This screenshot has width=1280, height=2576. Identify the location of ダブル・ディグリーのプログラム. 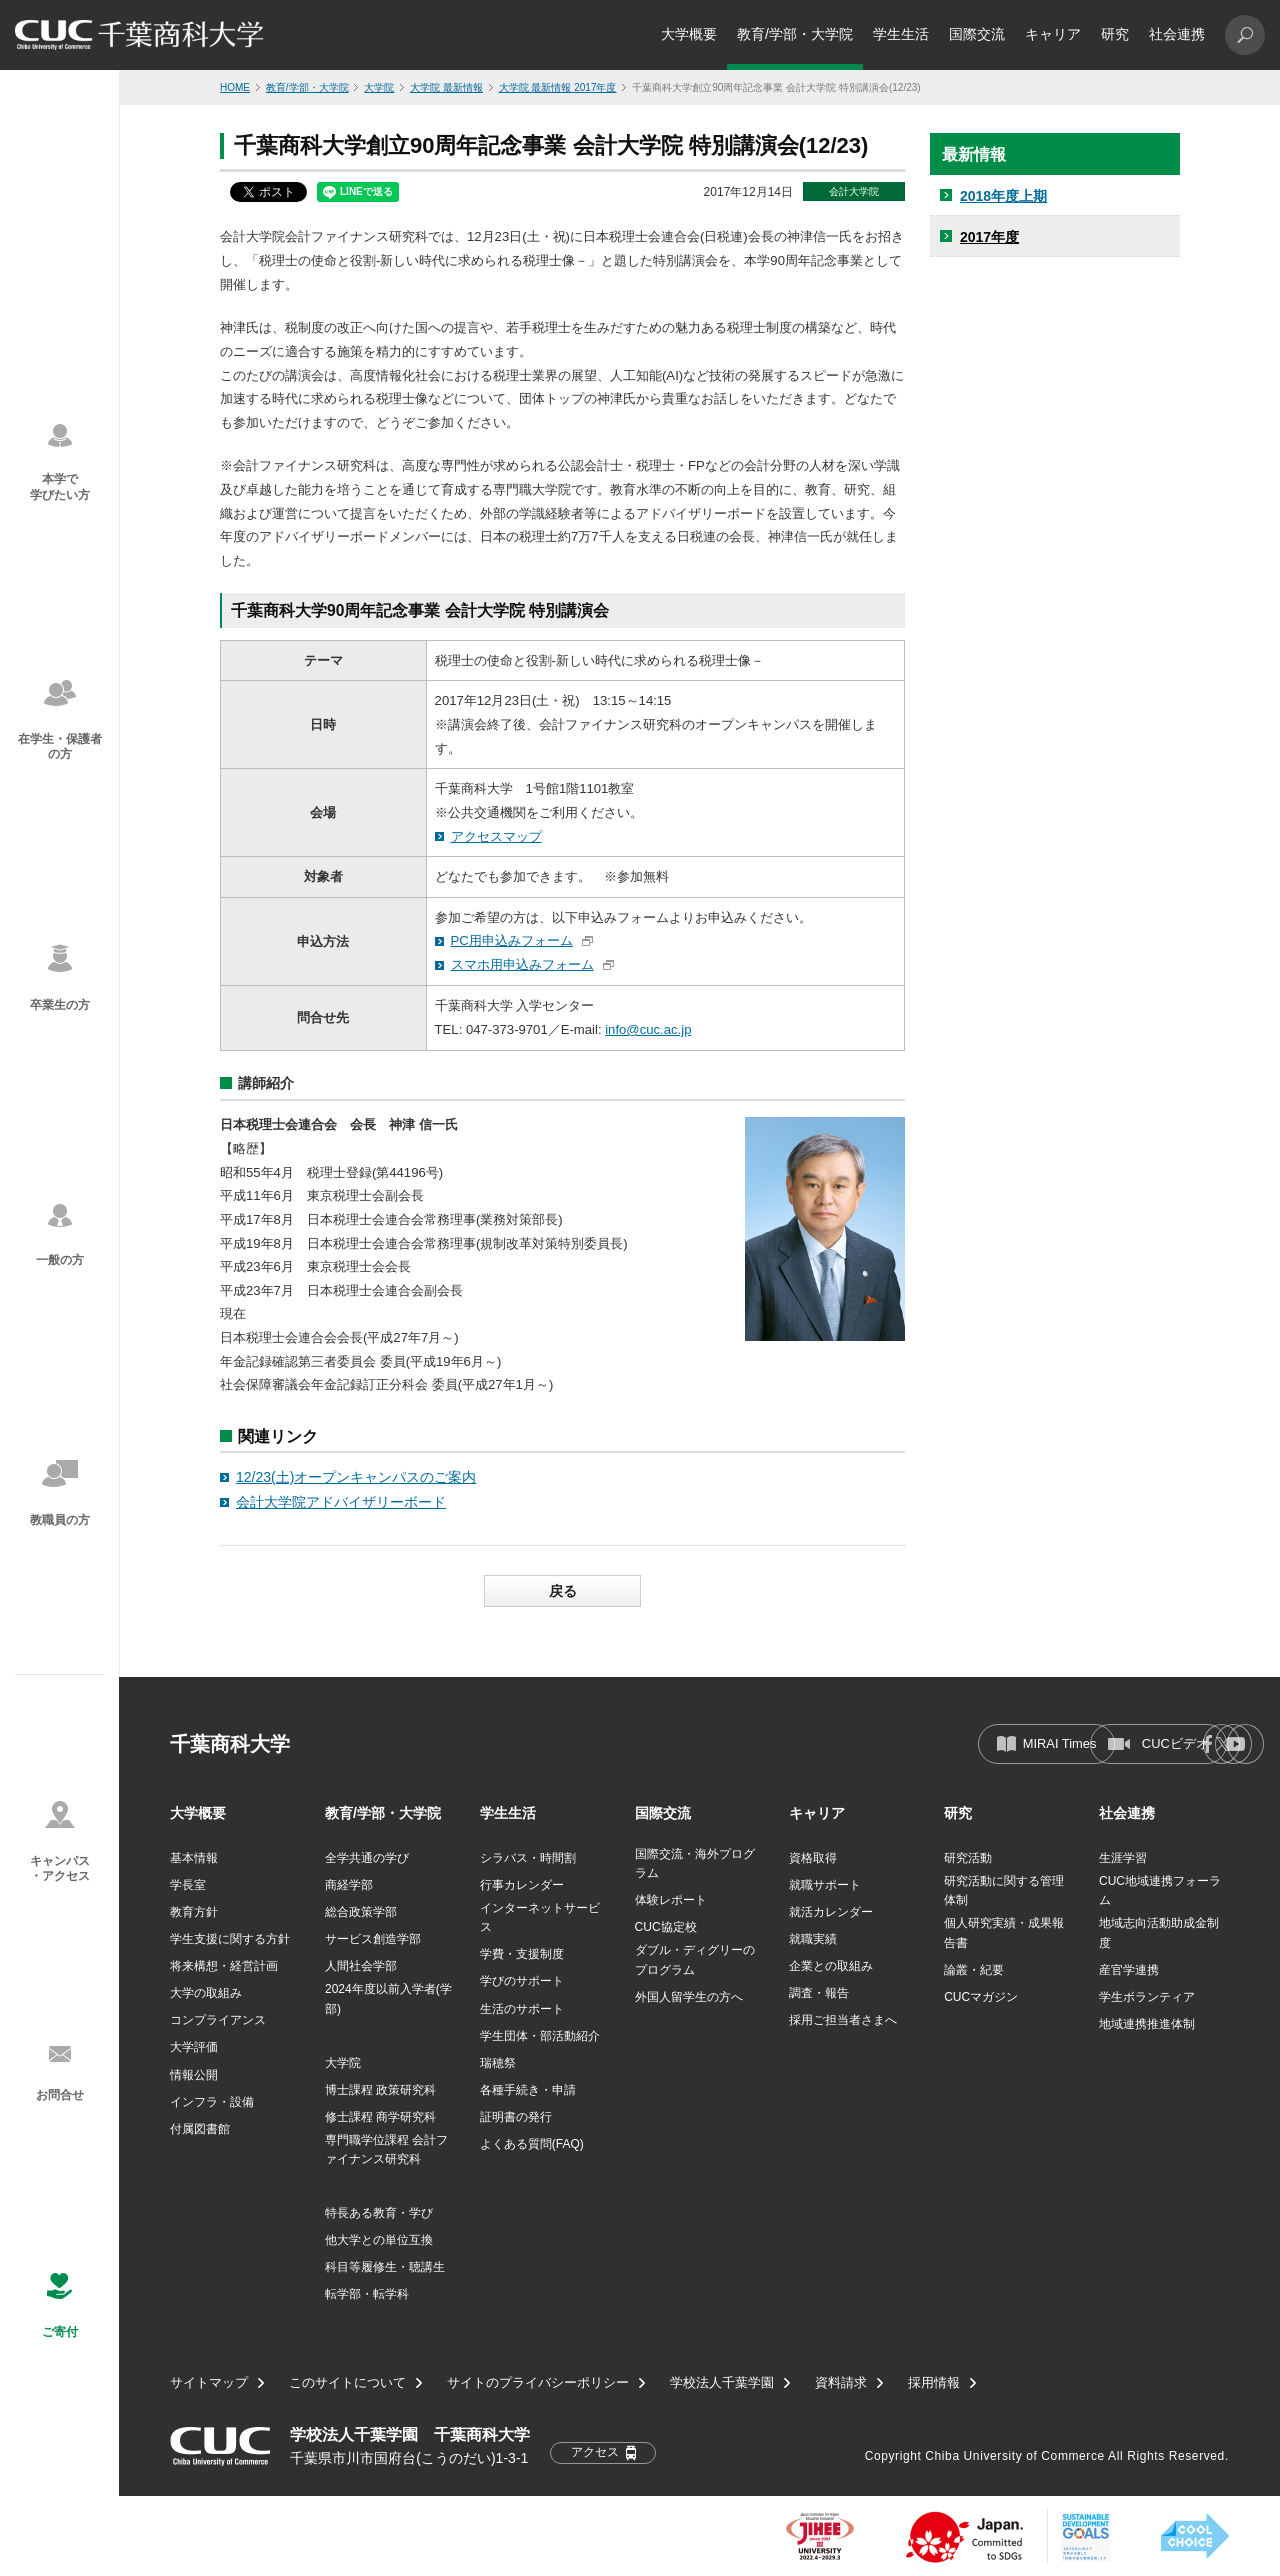
(695, 1959).